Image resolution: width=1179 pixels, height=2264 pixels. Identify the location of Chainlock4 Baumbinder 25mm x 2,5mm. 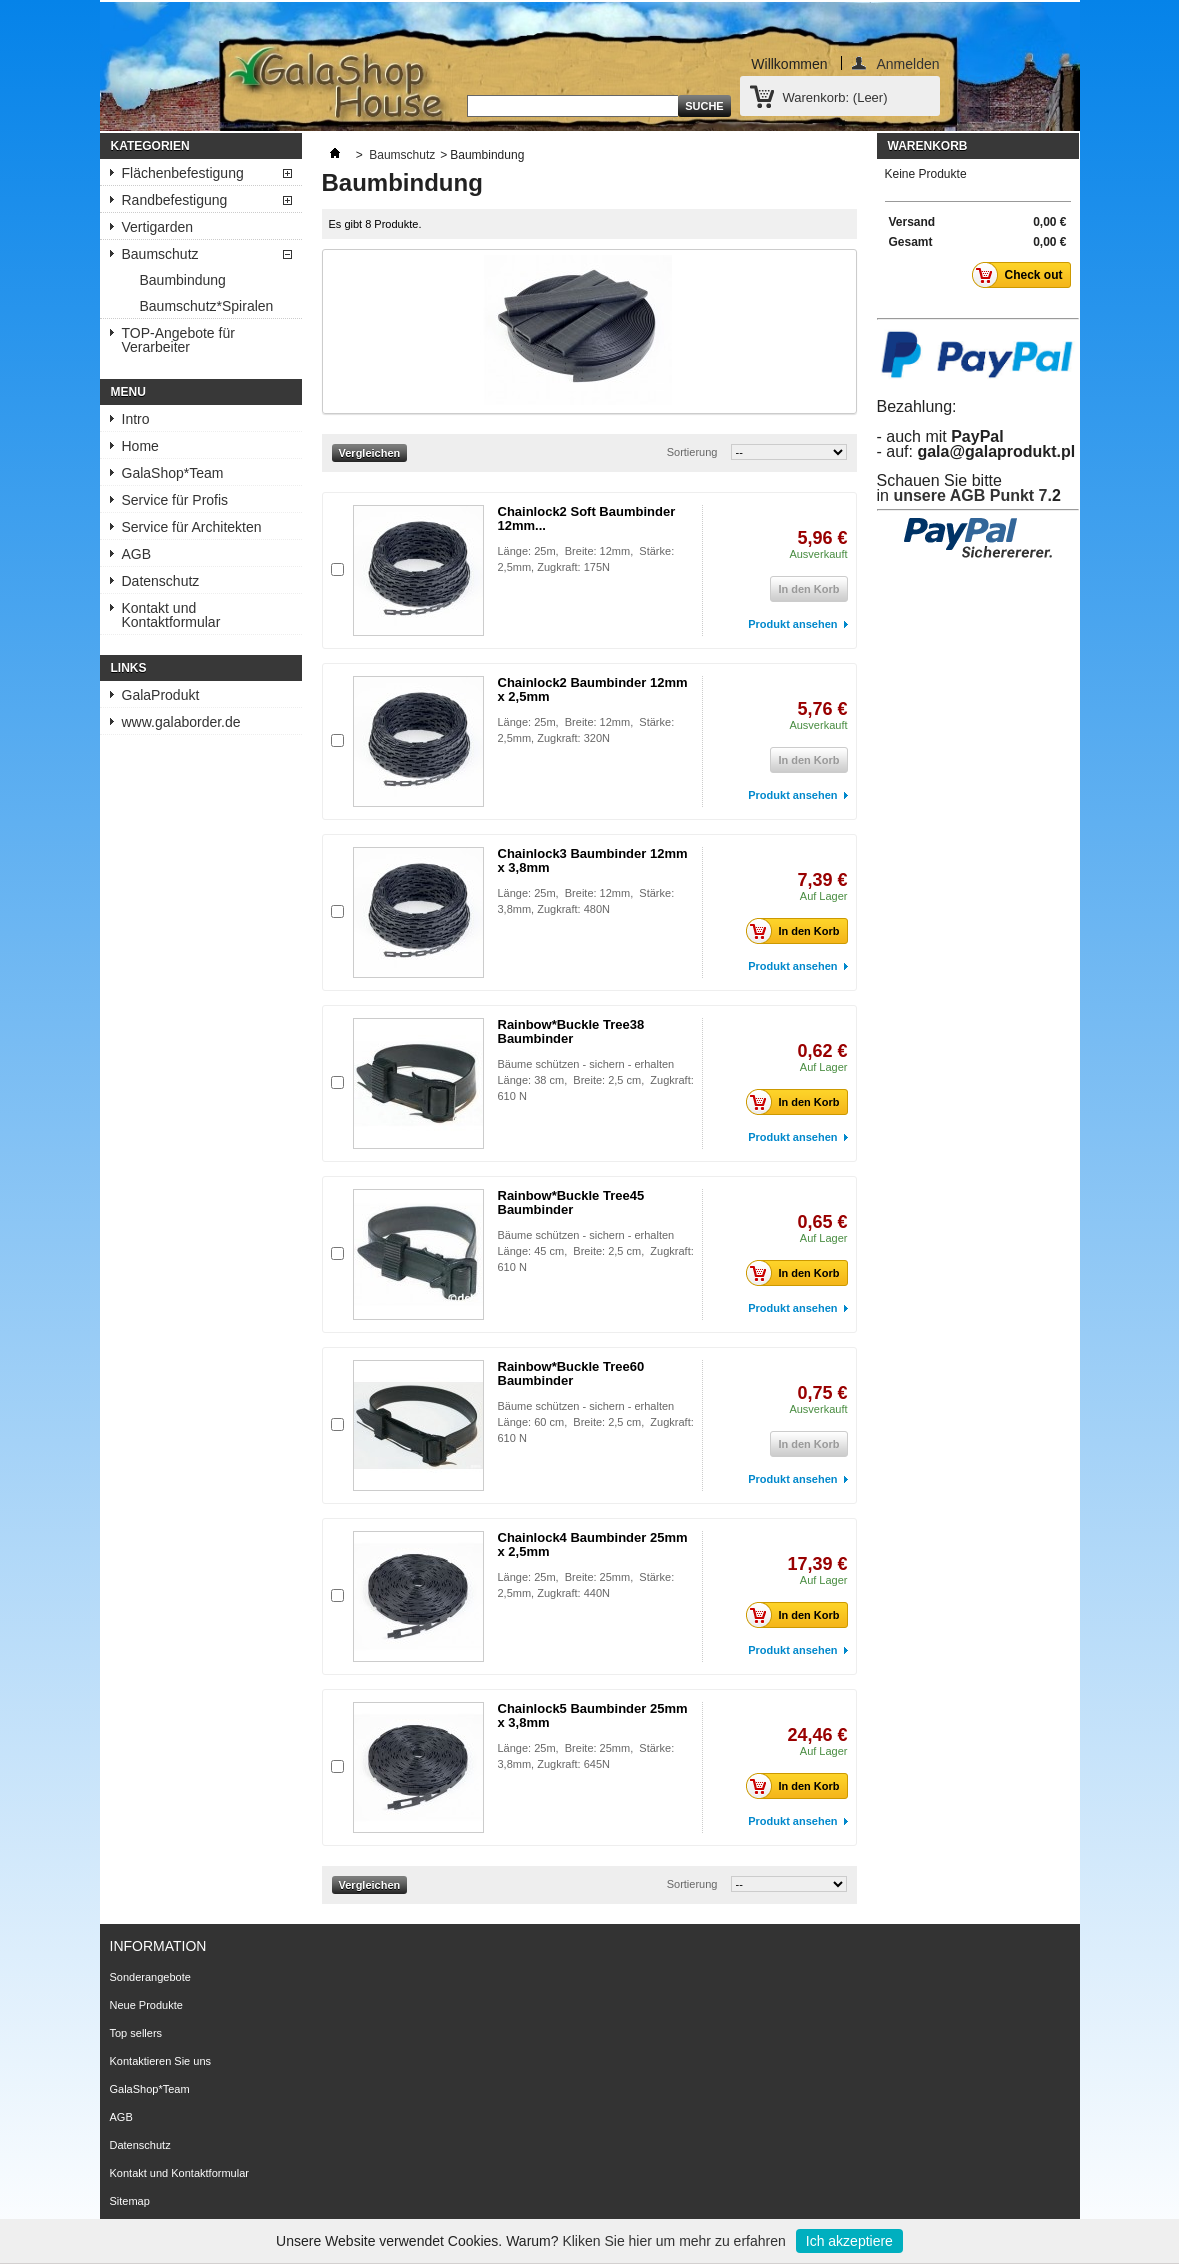
(593, 1544).